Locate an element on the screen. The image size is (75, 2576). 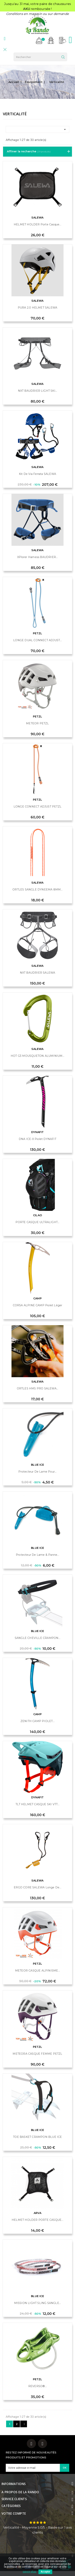
METEORA CASQUE FEMME PETZL is located at coordinates (37, 2053).